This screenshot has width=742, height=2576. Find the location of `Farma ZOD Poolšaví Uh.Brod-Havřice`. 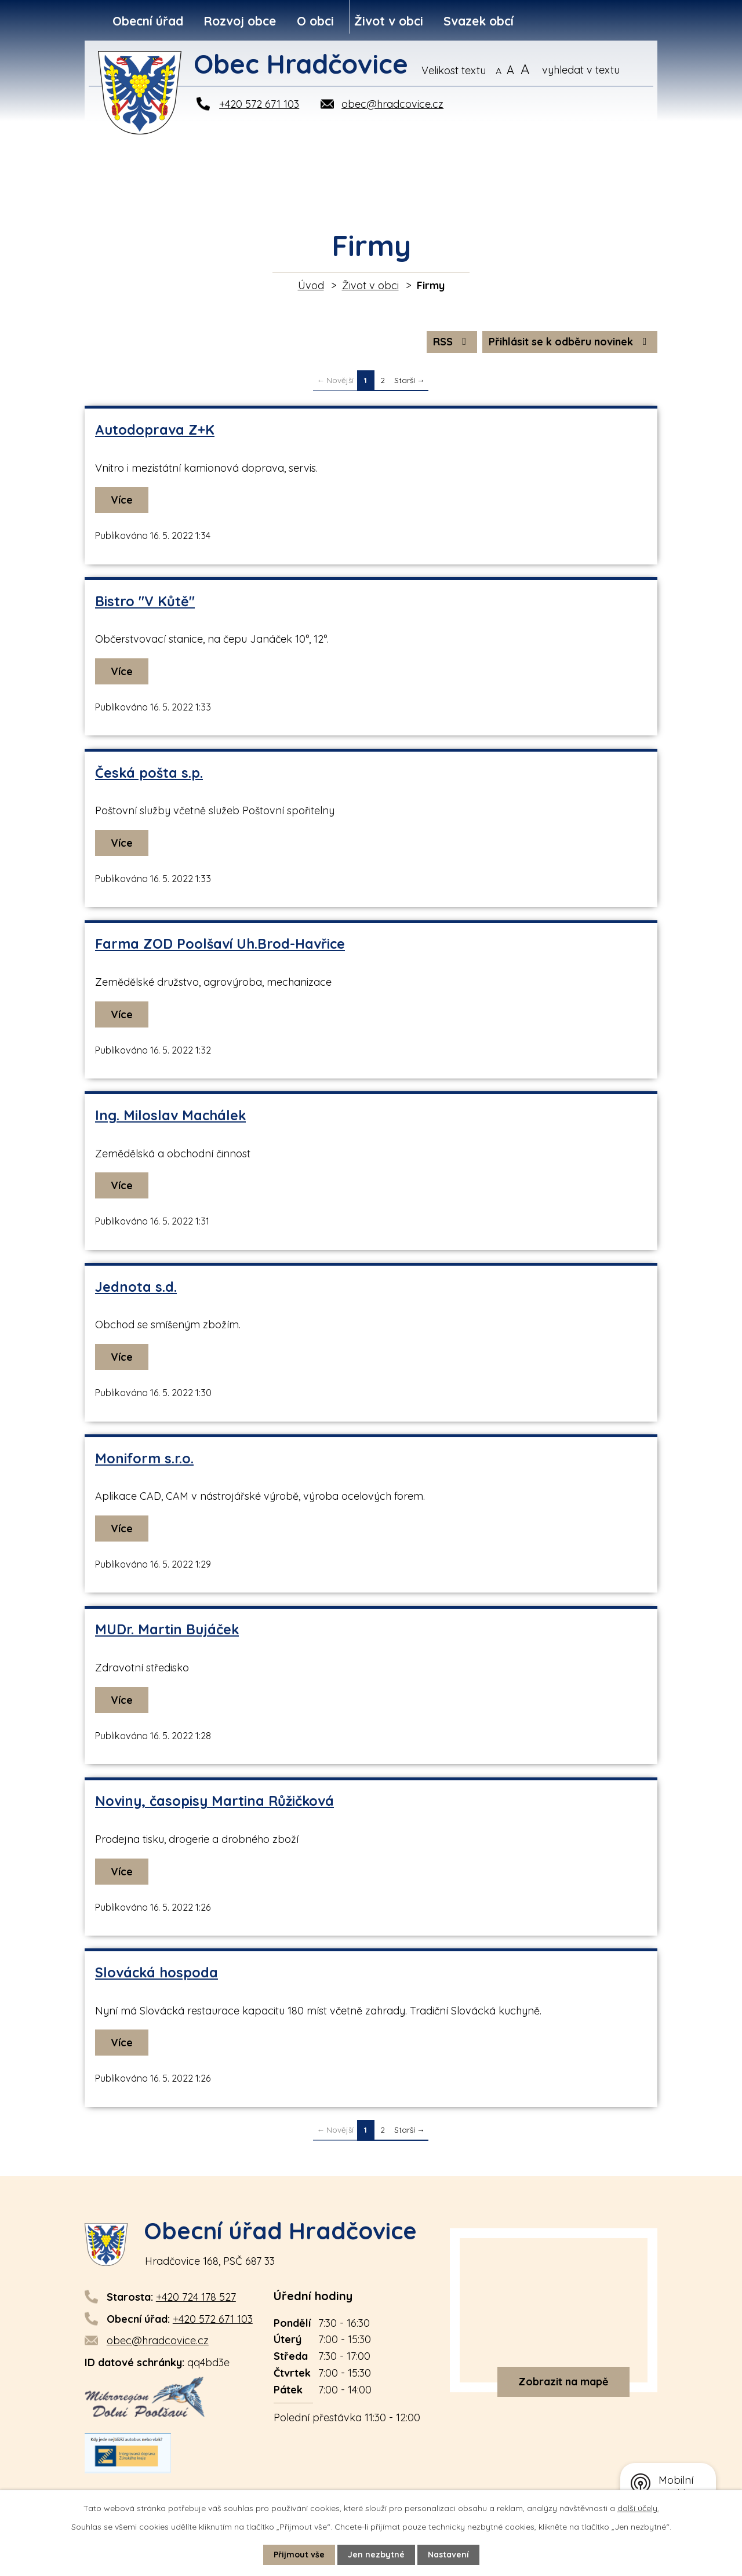

Farma ZOD Poolšaví Uh.Brod-Havřice is located at coordinates (220, 943).